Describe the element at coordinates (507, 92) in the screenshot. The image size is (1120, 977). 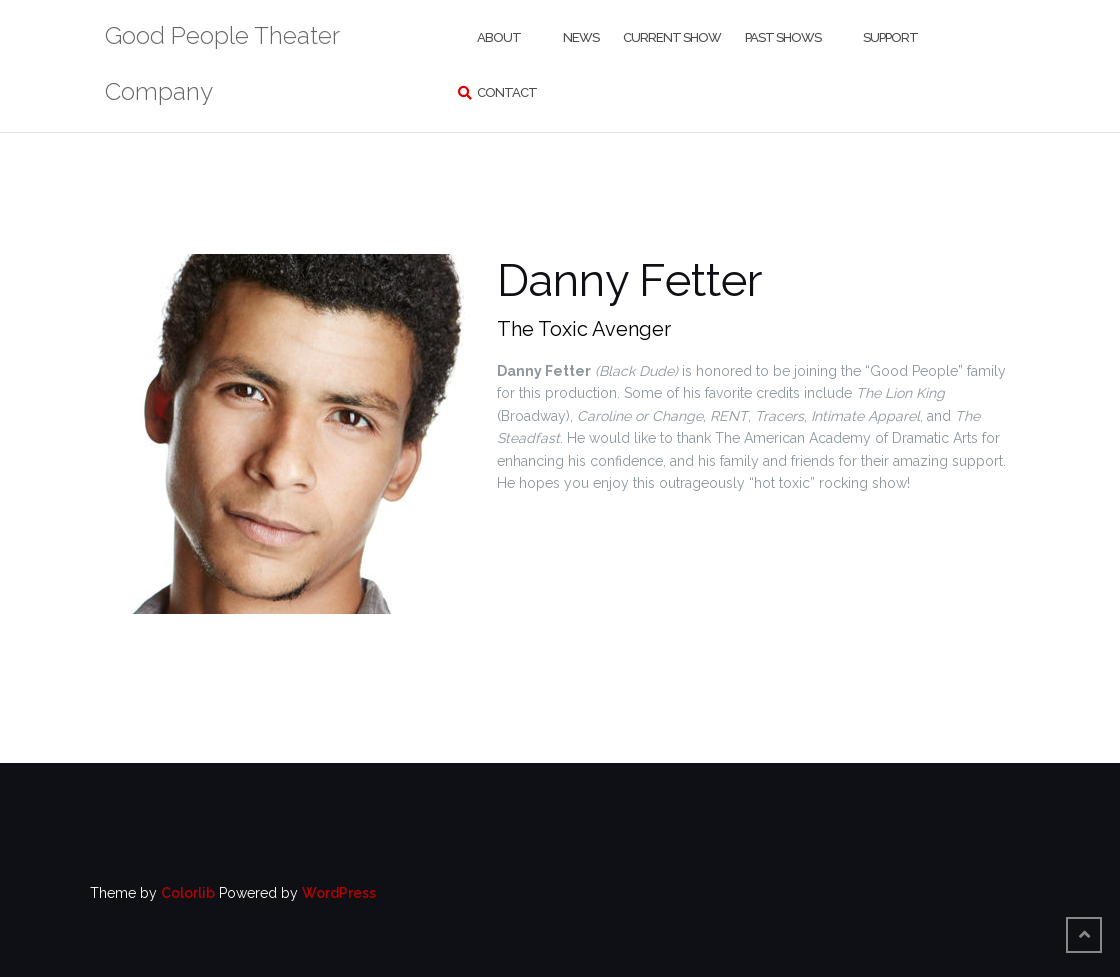
I see `Contact` at that location.